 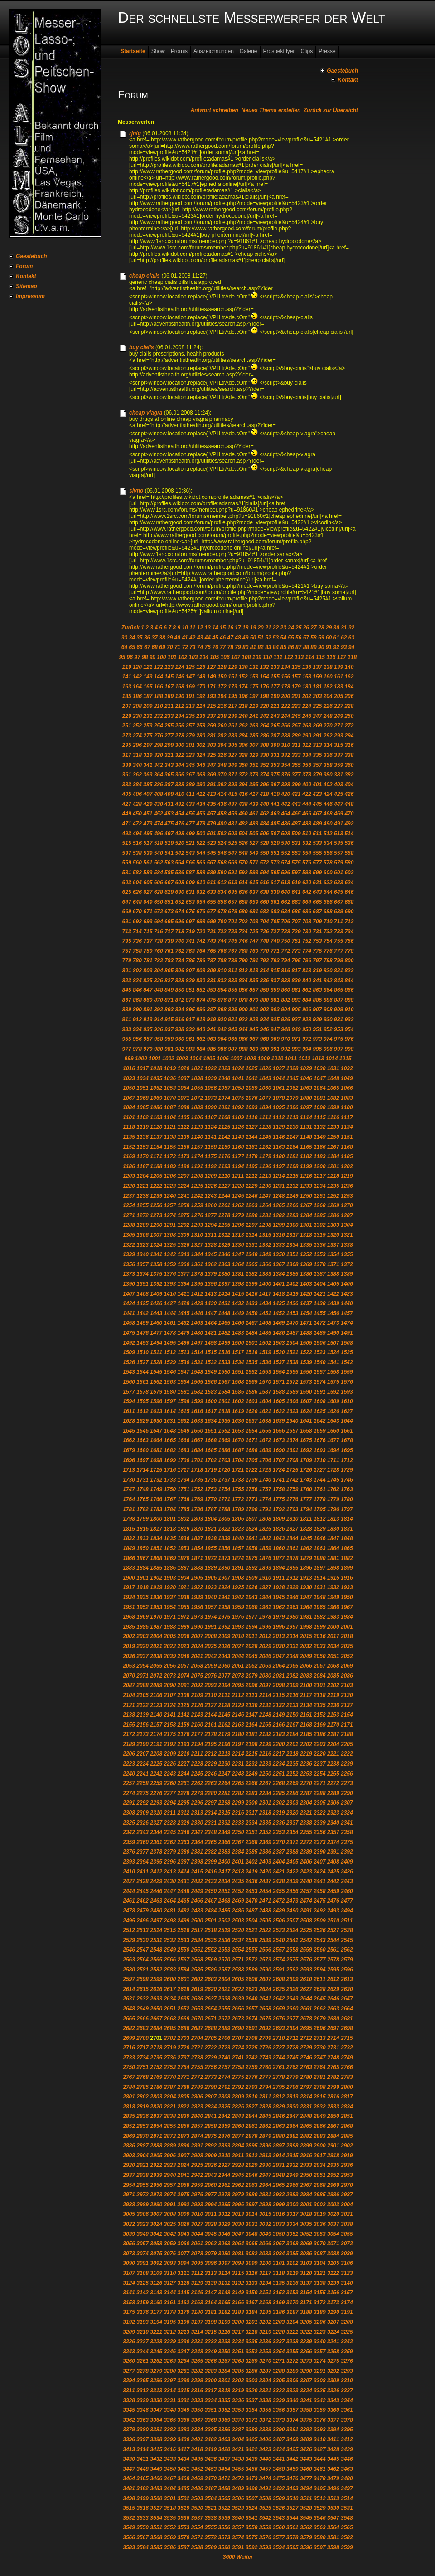 What do you see at coordinates (211, 960) in the screenshot?
I see `787` at bounding box center [211, 960].